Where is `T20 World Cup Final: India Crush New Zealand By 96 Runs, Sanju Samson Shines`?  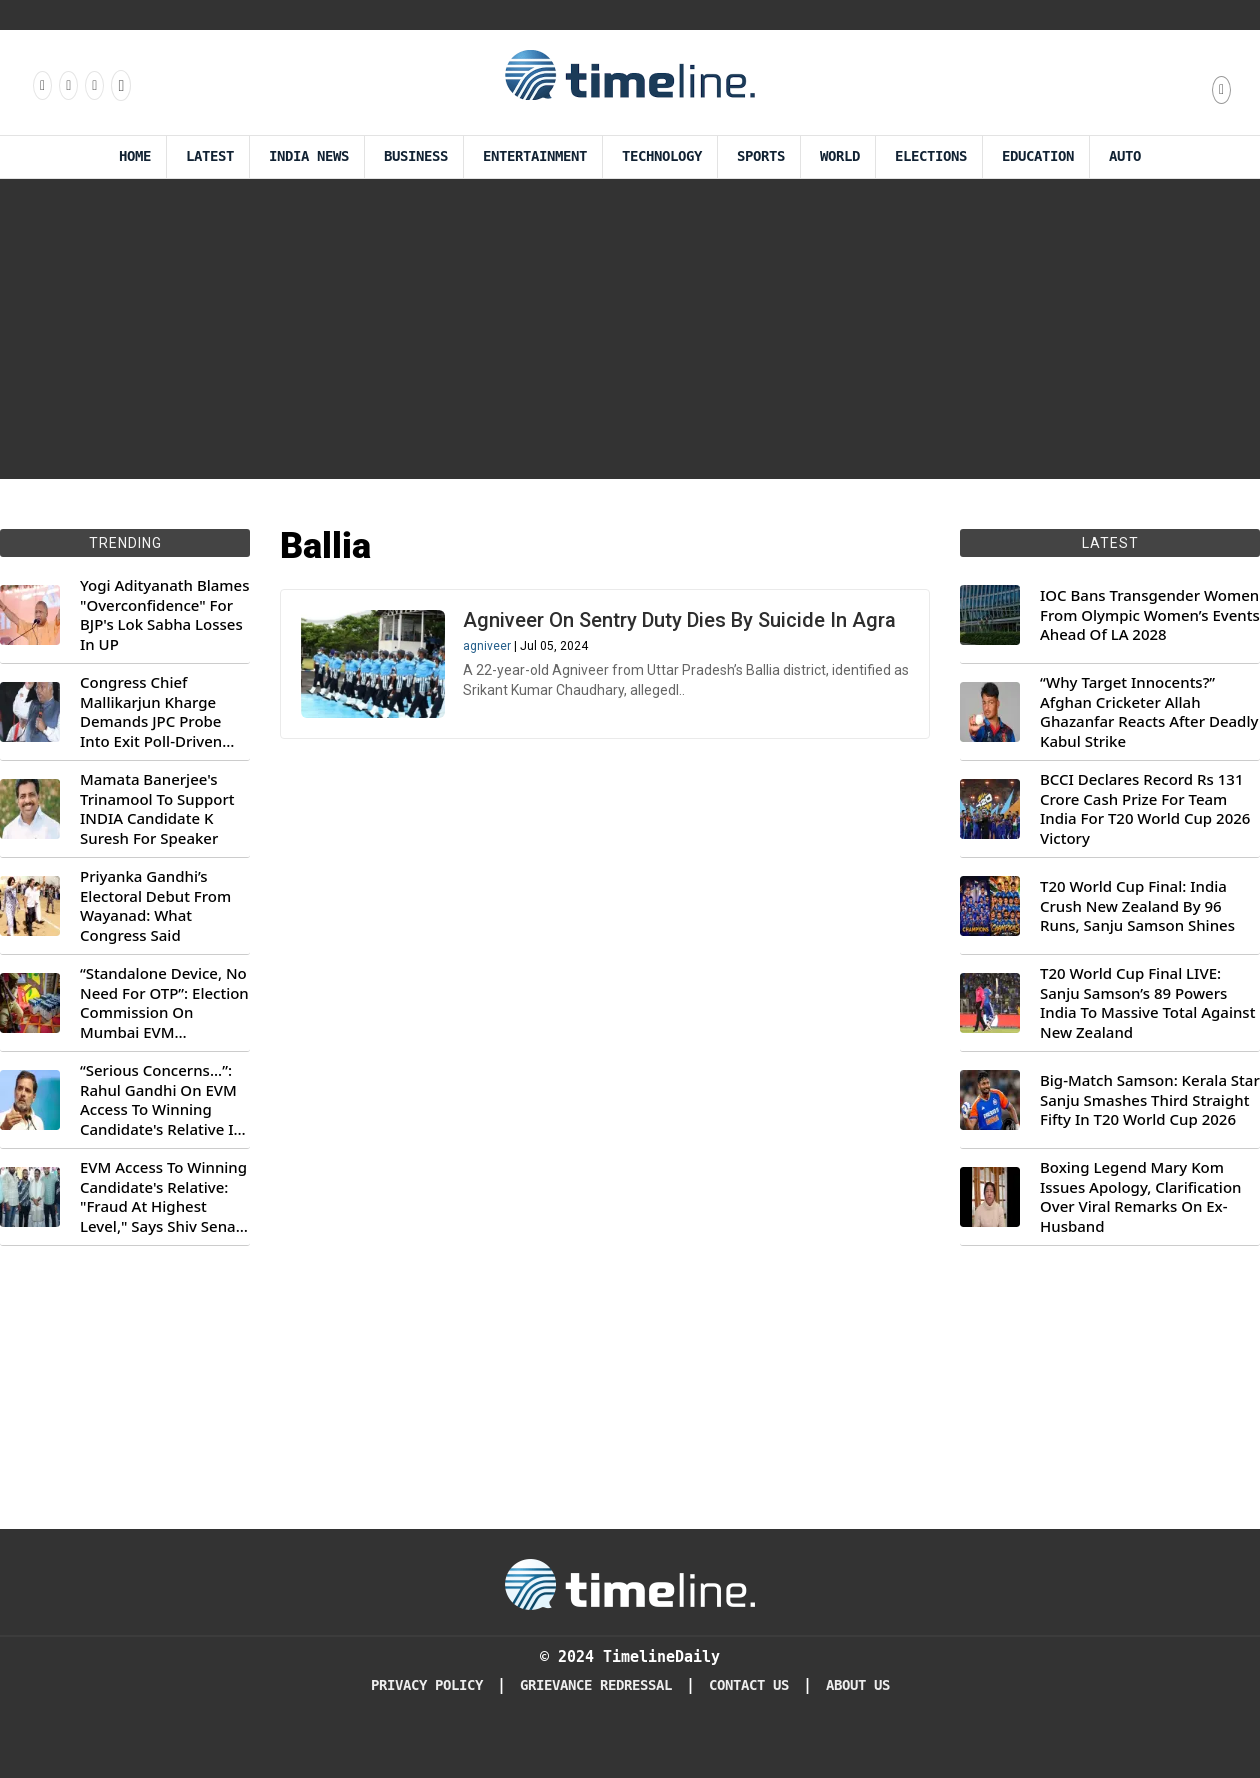
T20 World Cup Final: India Crush New Zealand By 96 Runs, Sanju Samson Shines is located at coordinates (1137, 906).